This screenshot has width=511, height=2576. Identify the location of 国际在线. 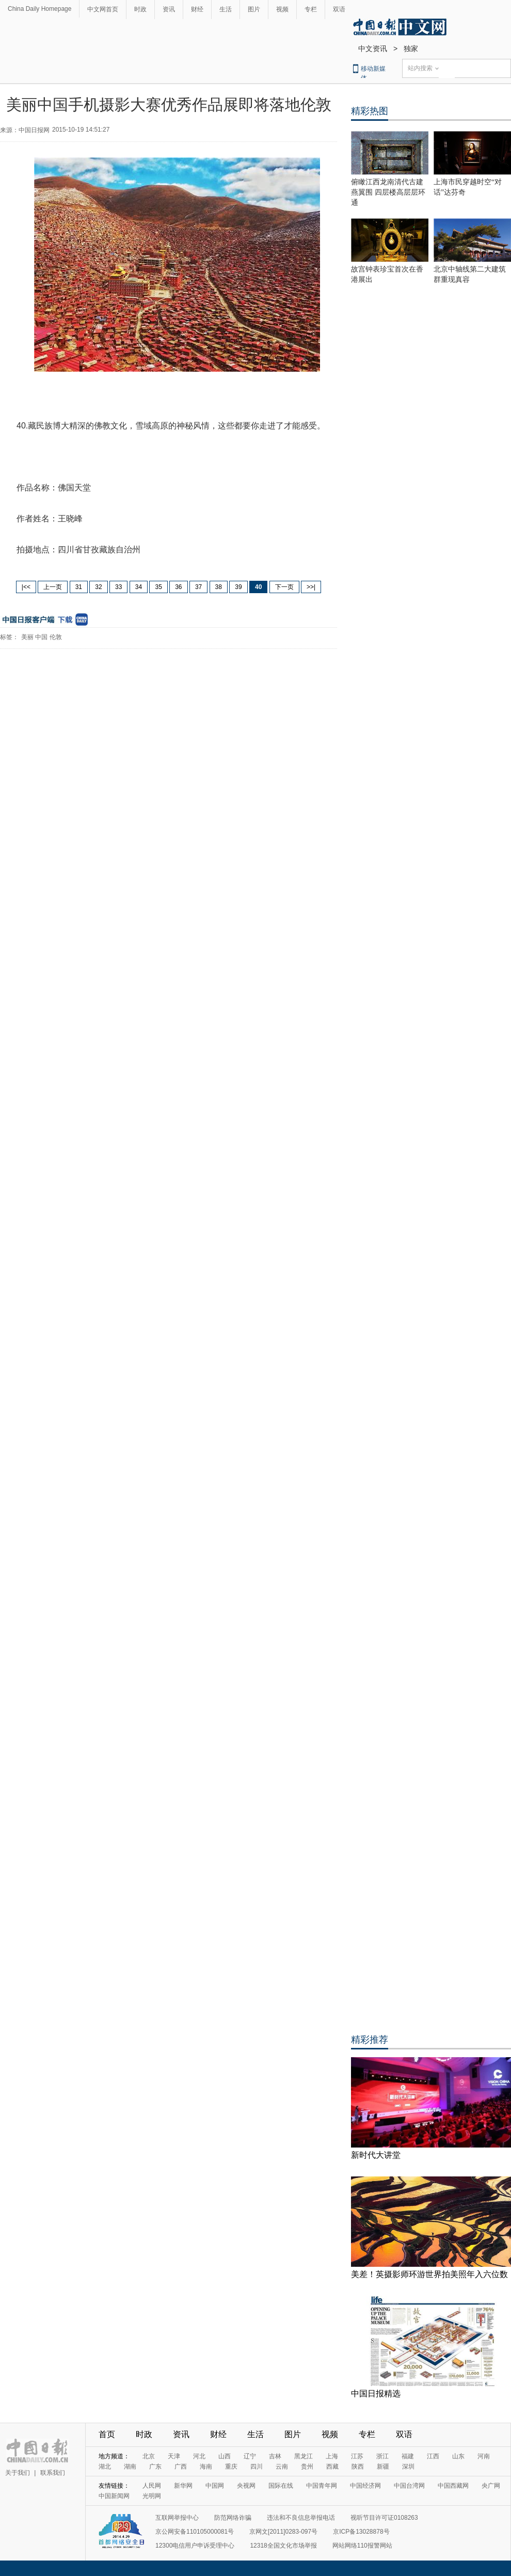
(280, 2485).